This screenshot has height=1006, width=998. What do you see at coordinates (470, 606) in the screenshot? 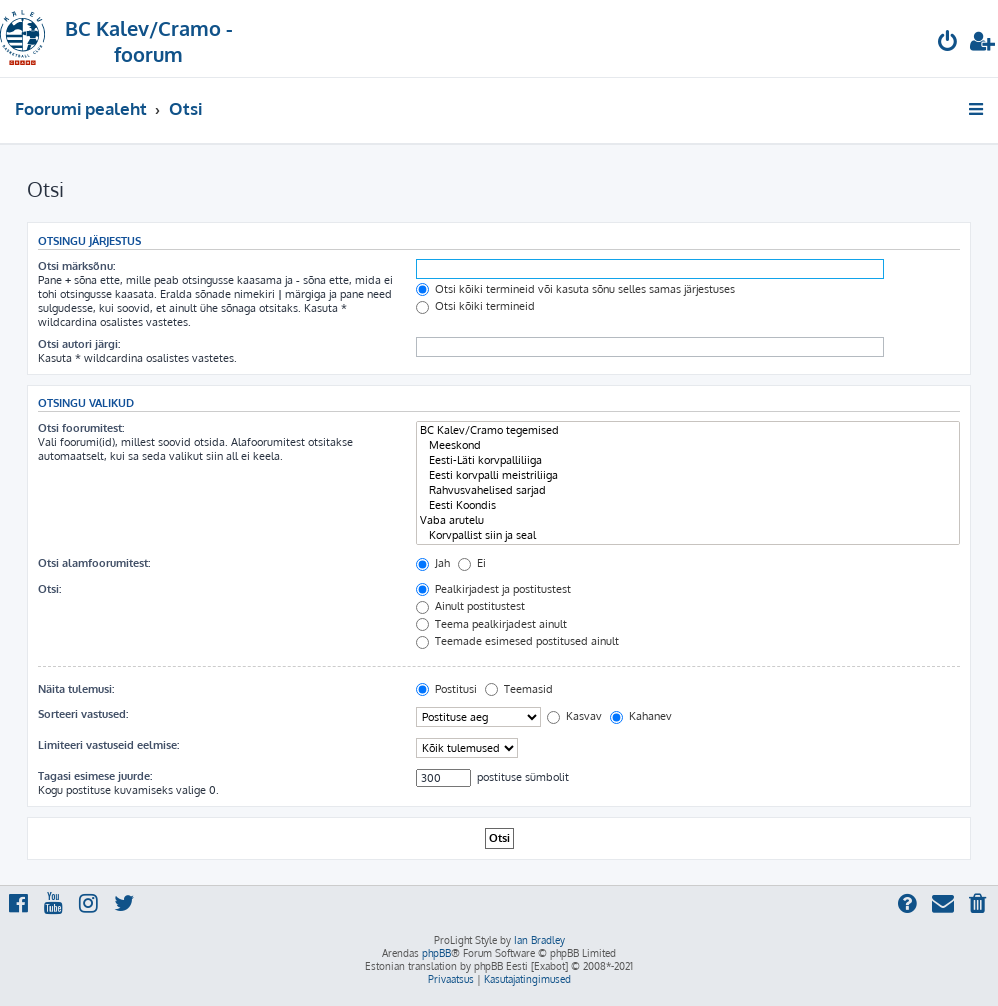
I see `Ainult postitustest` at bounding box center [470, 606].